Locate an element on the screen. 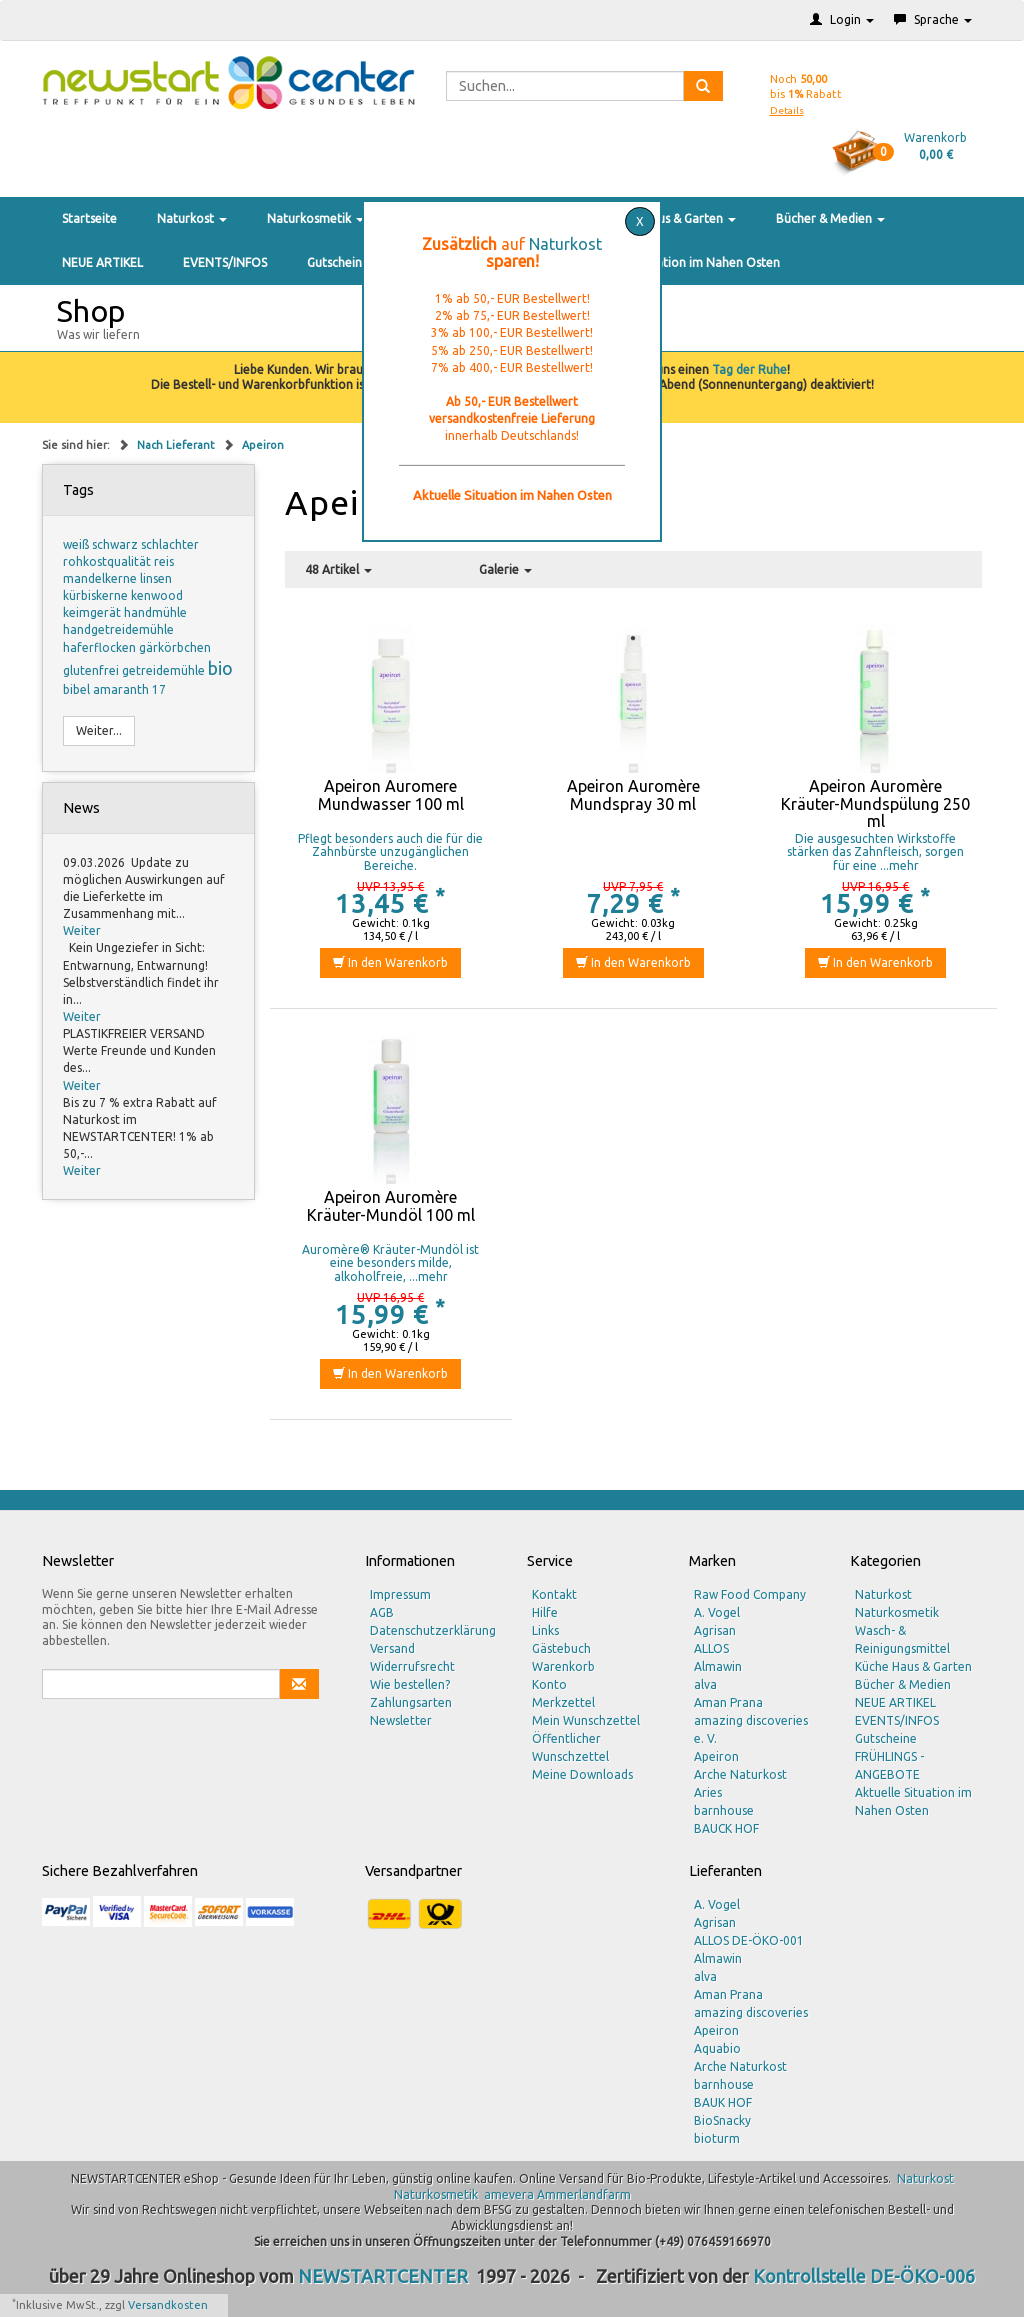  Impressum is located at coordinates (400, 1594).